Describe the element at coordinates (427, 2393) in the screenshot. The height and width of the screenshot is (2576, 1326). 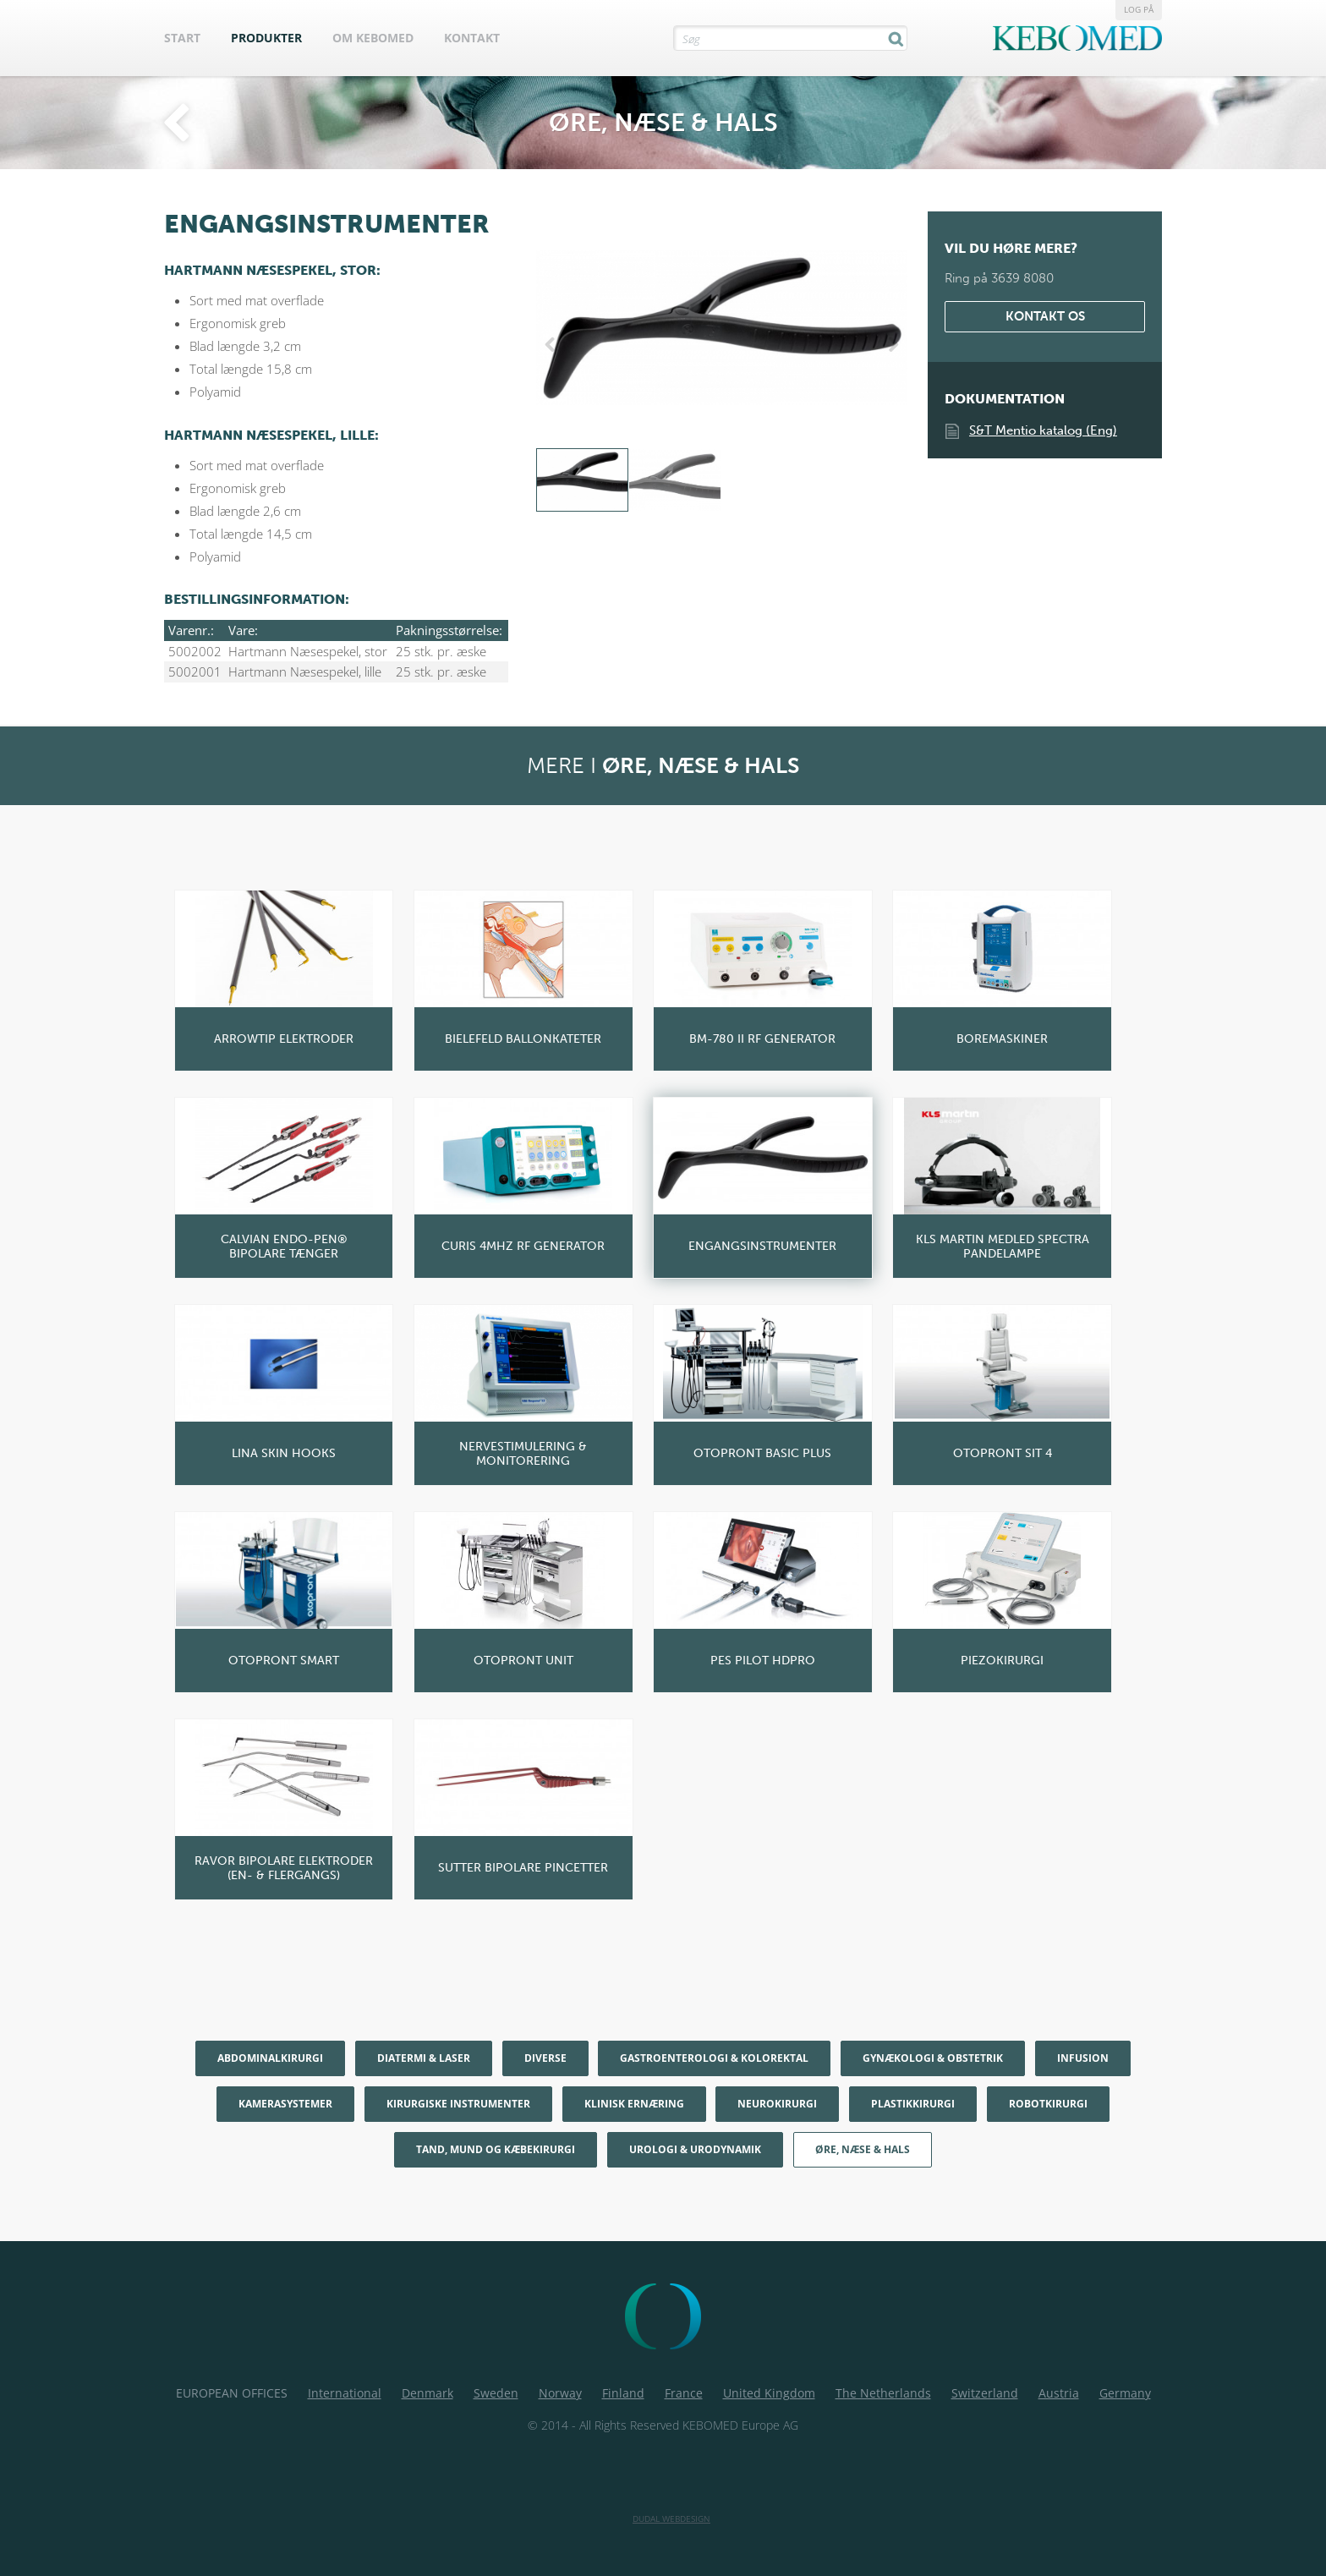
I see `Denmark` at that location.